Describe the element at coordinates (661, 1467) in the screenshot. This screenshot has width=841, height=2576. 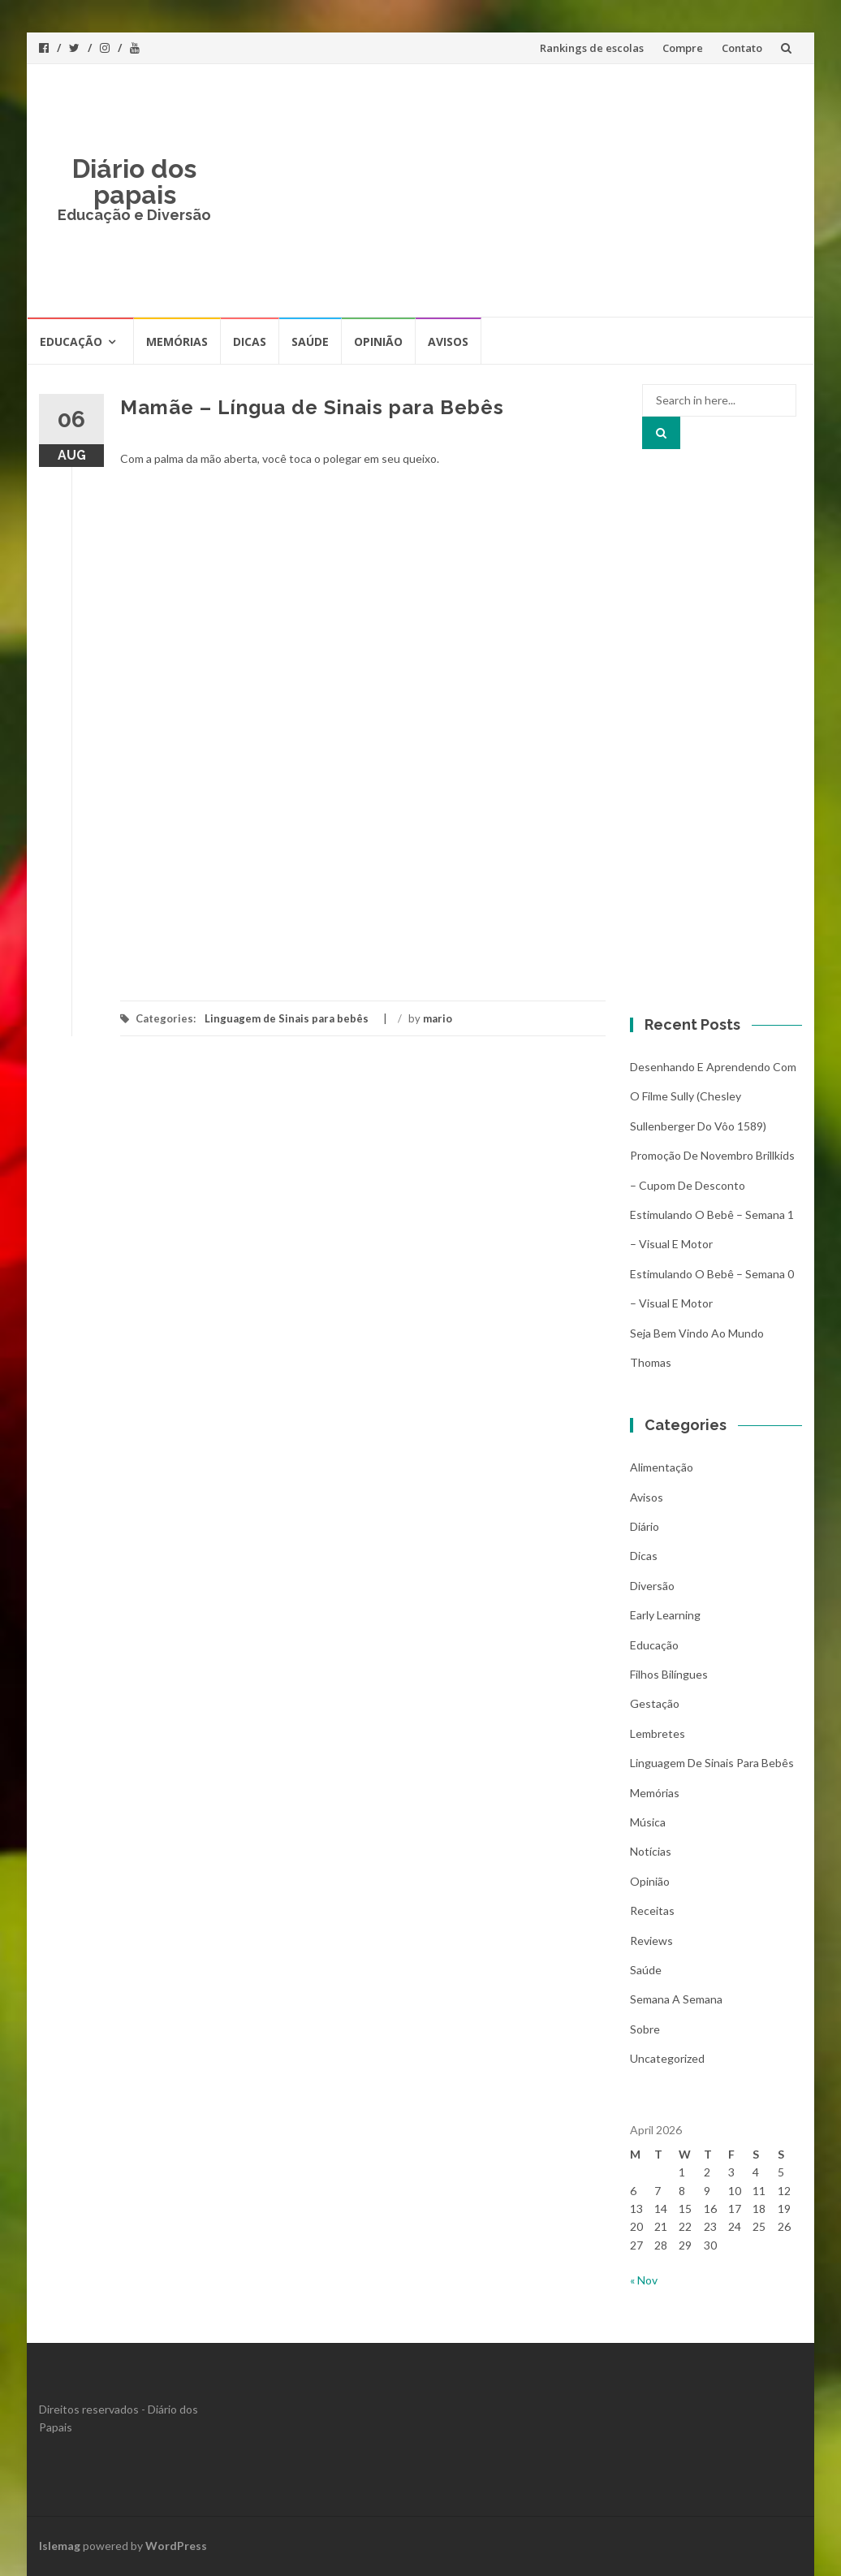
I see `Alimentação` at that location.